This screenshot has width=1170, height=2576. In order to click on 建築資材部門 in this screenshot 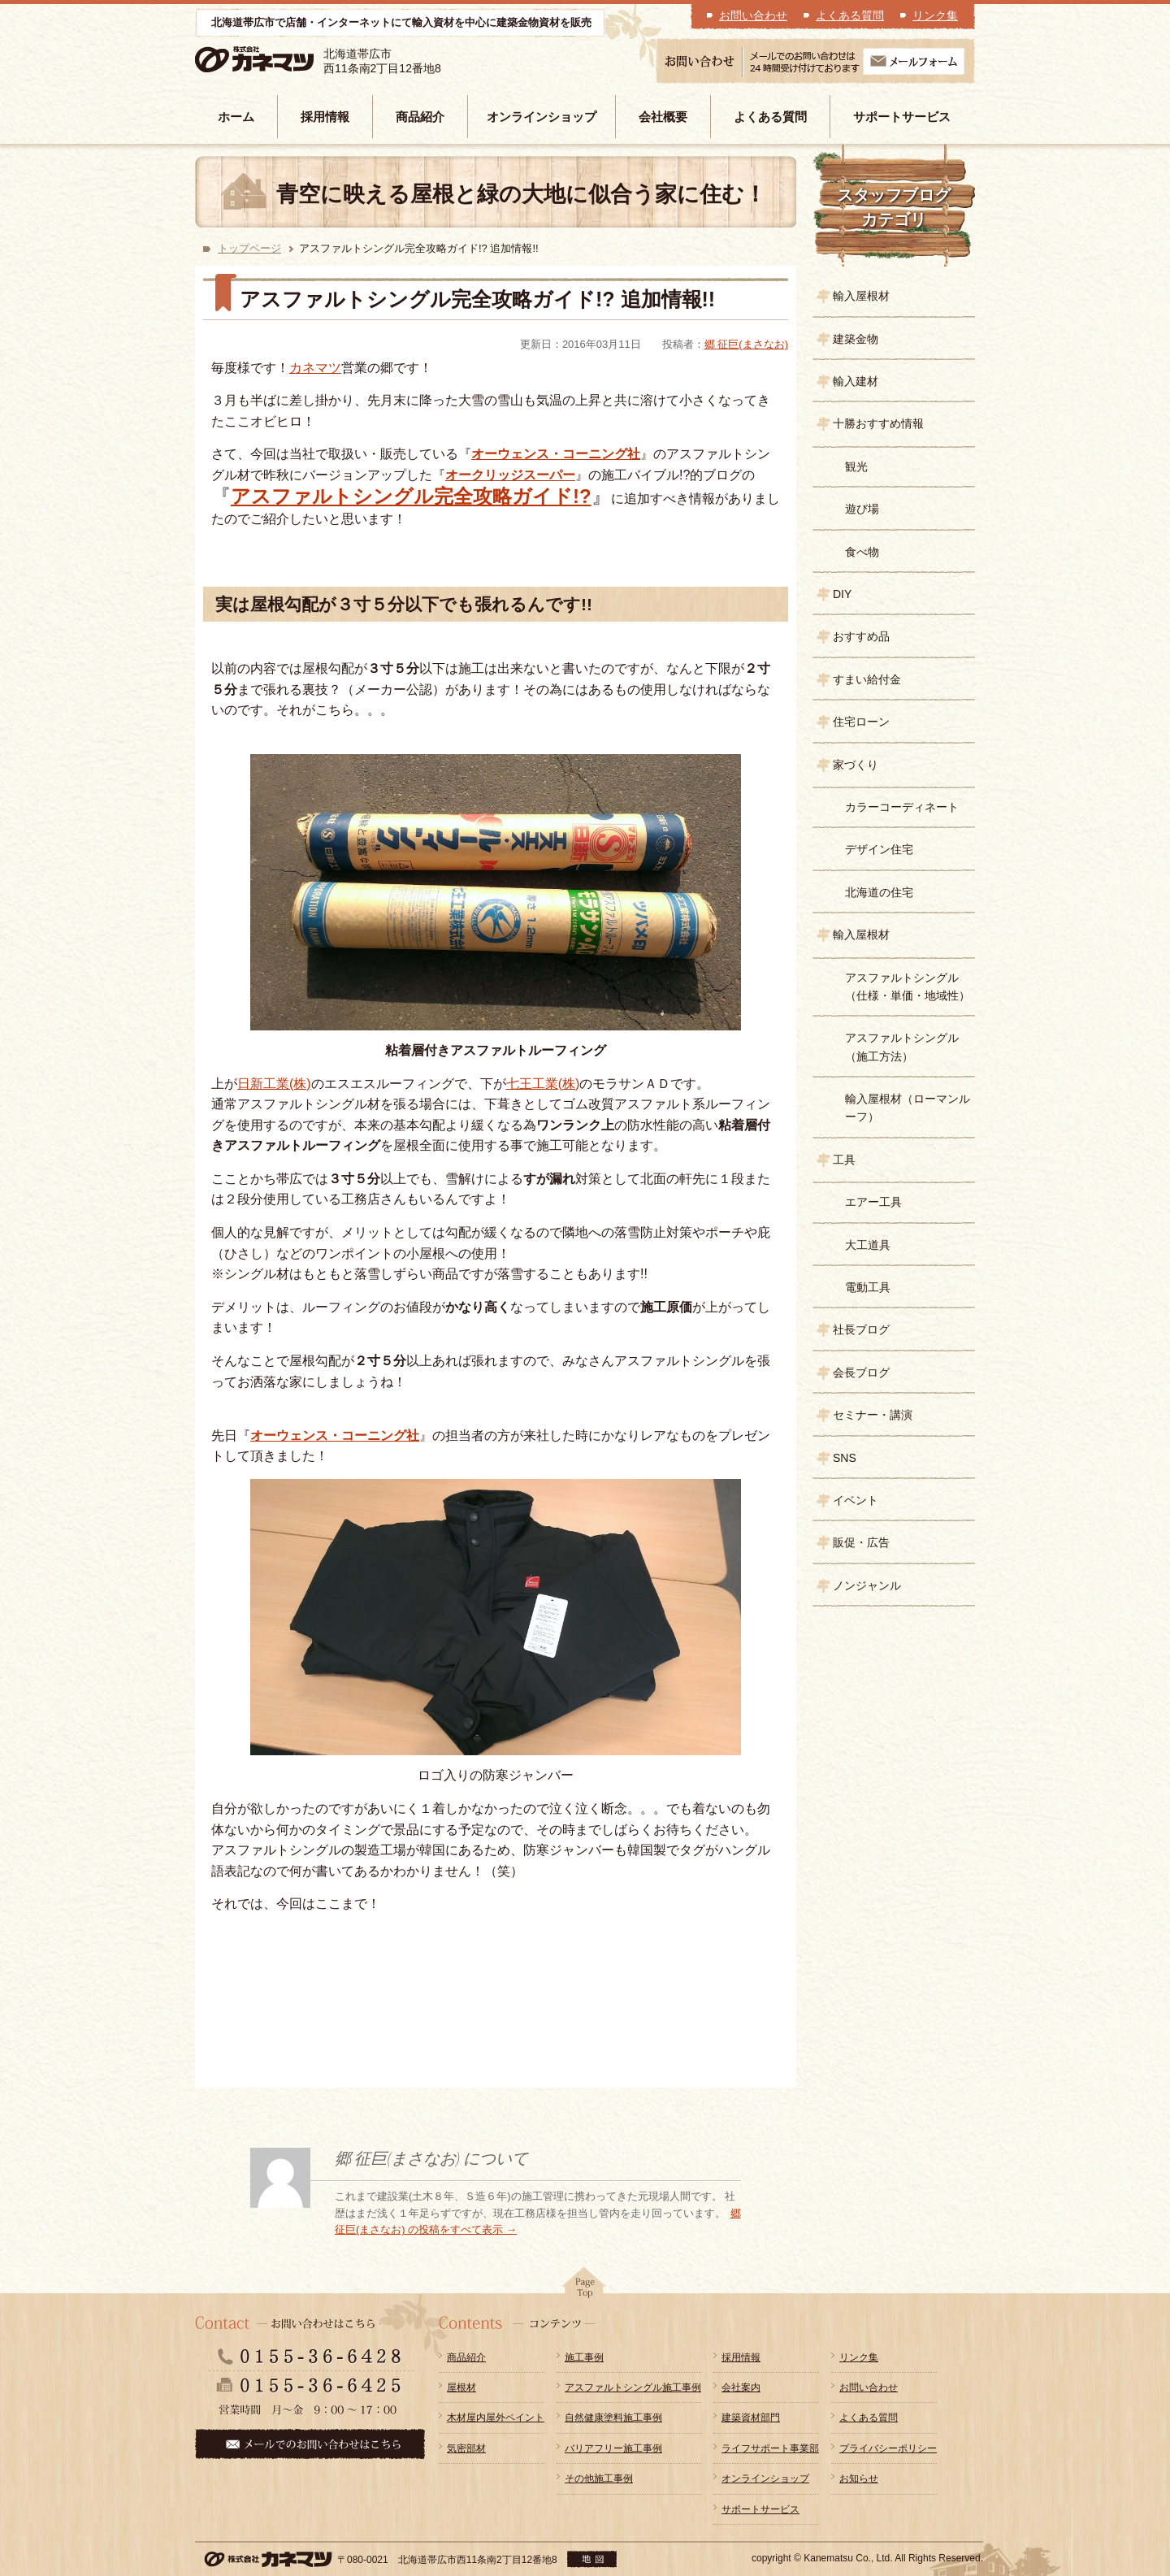, I will do `click(751, 2417)`.